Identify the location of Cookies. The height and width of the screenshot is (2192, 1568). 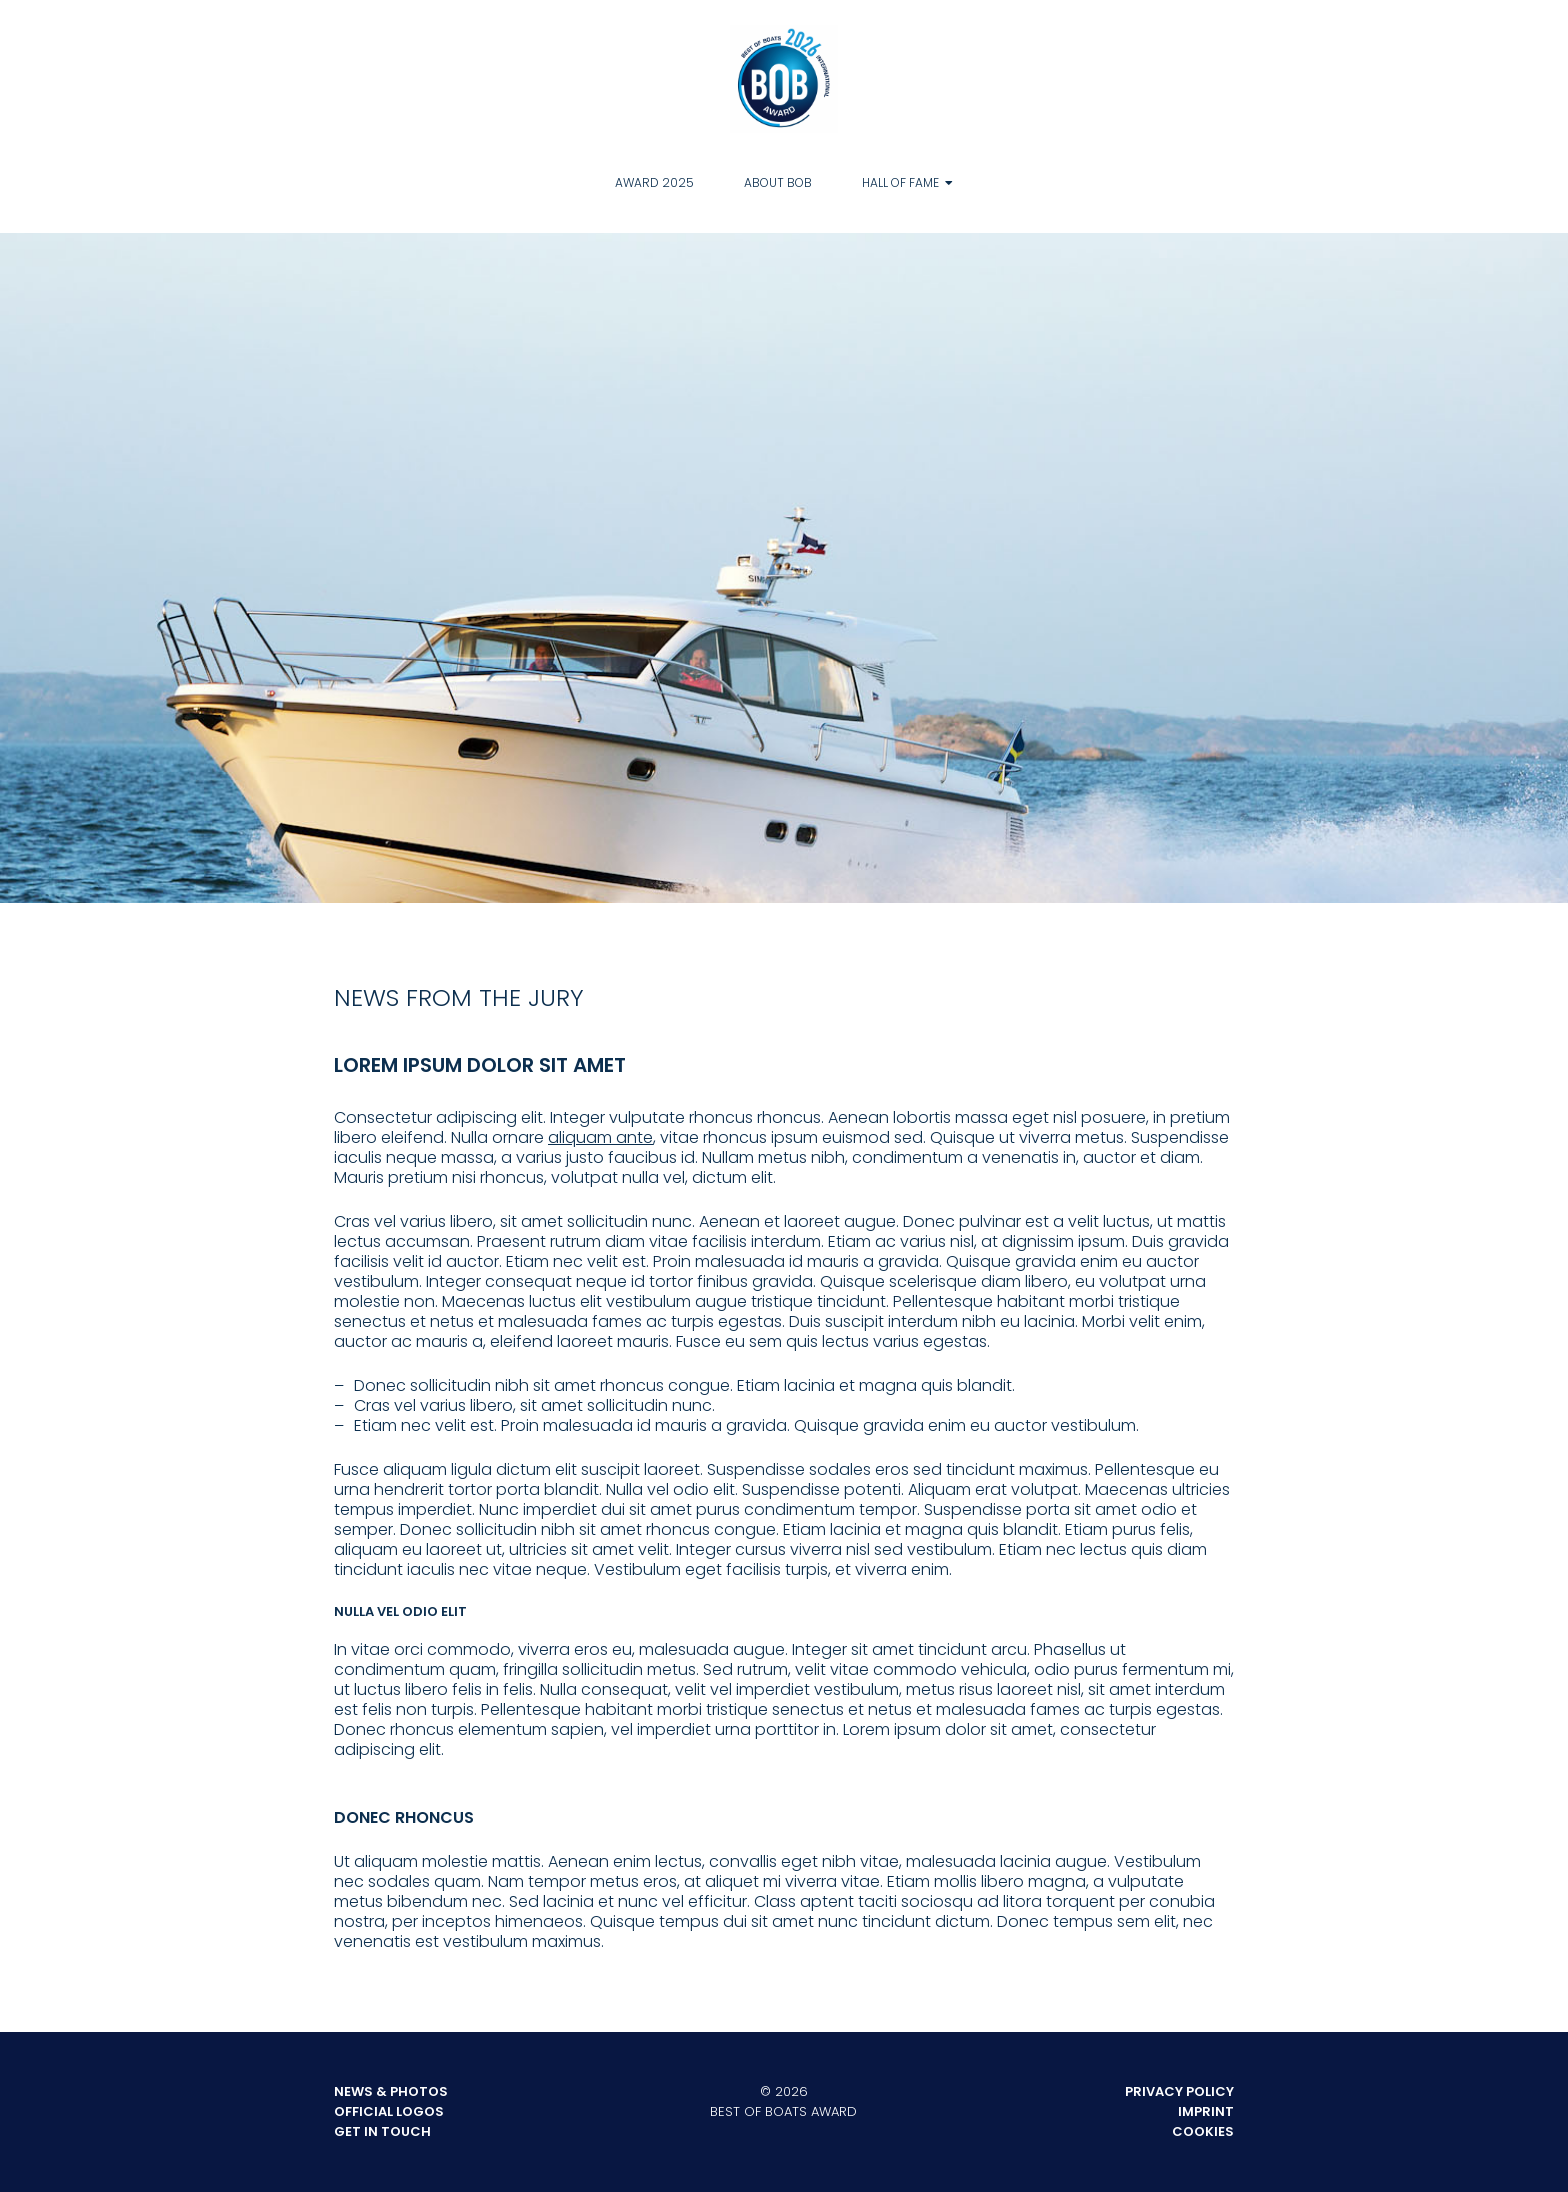
(1203, 2131).